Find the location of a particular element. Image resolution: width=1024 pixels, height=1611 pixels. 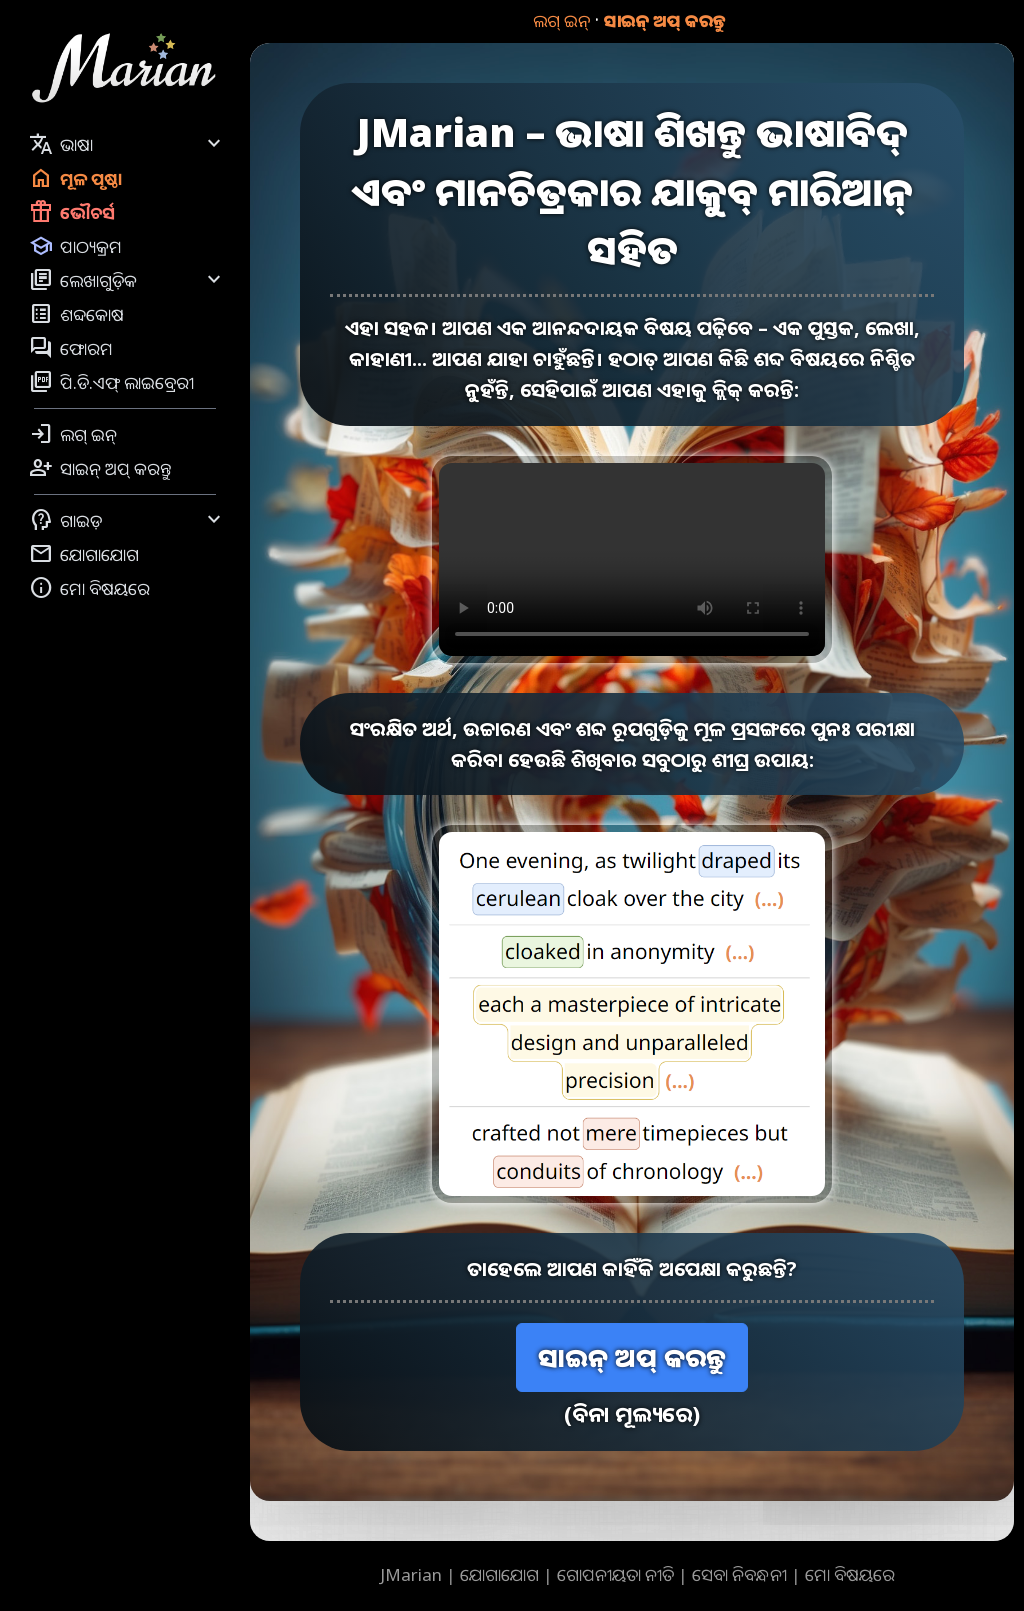

JMarian is located at coordinates (411, 1574).